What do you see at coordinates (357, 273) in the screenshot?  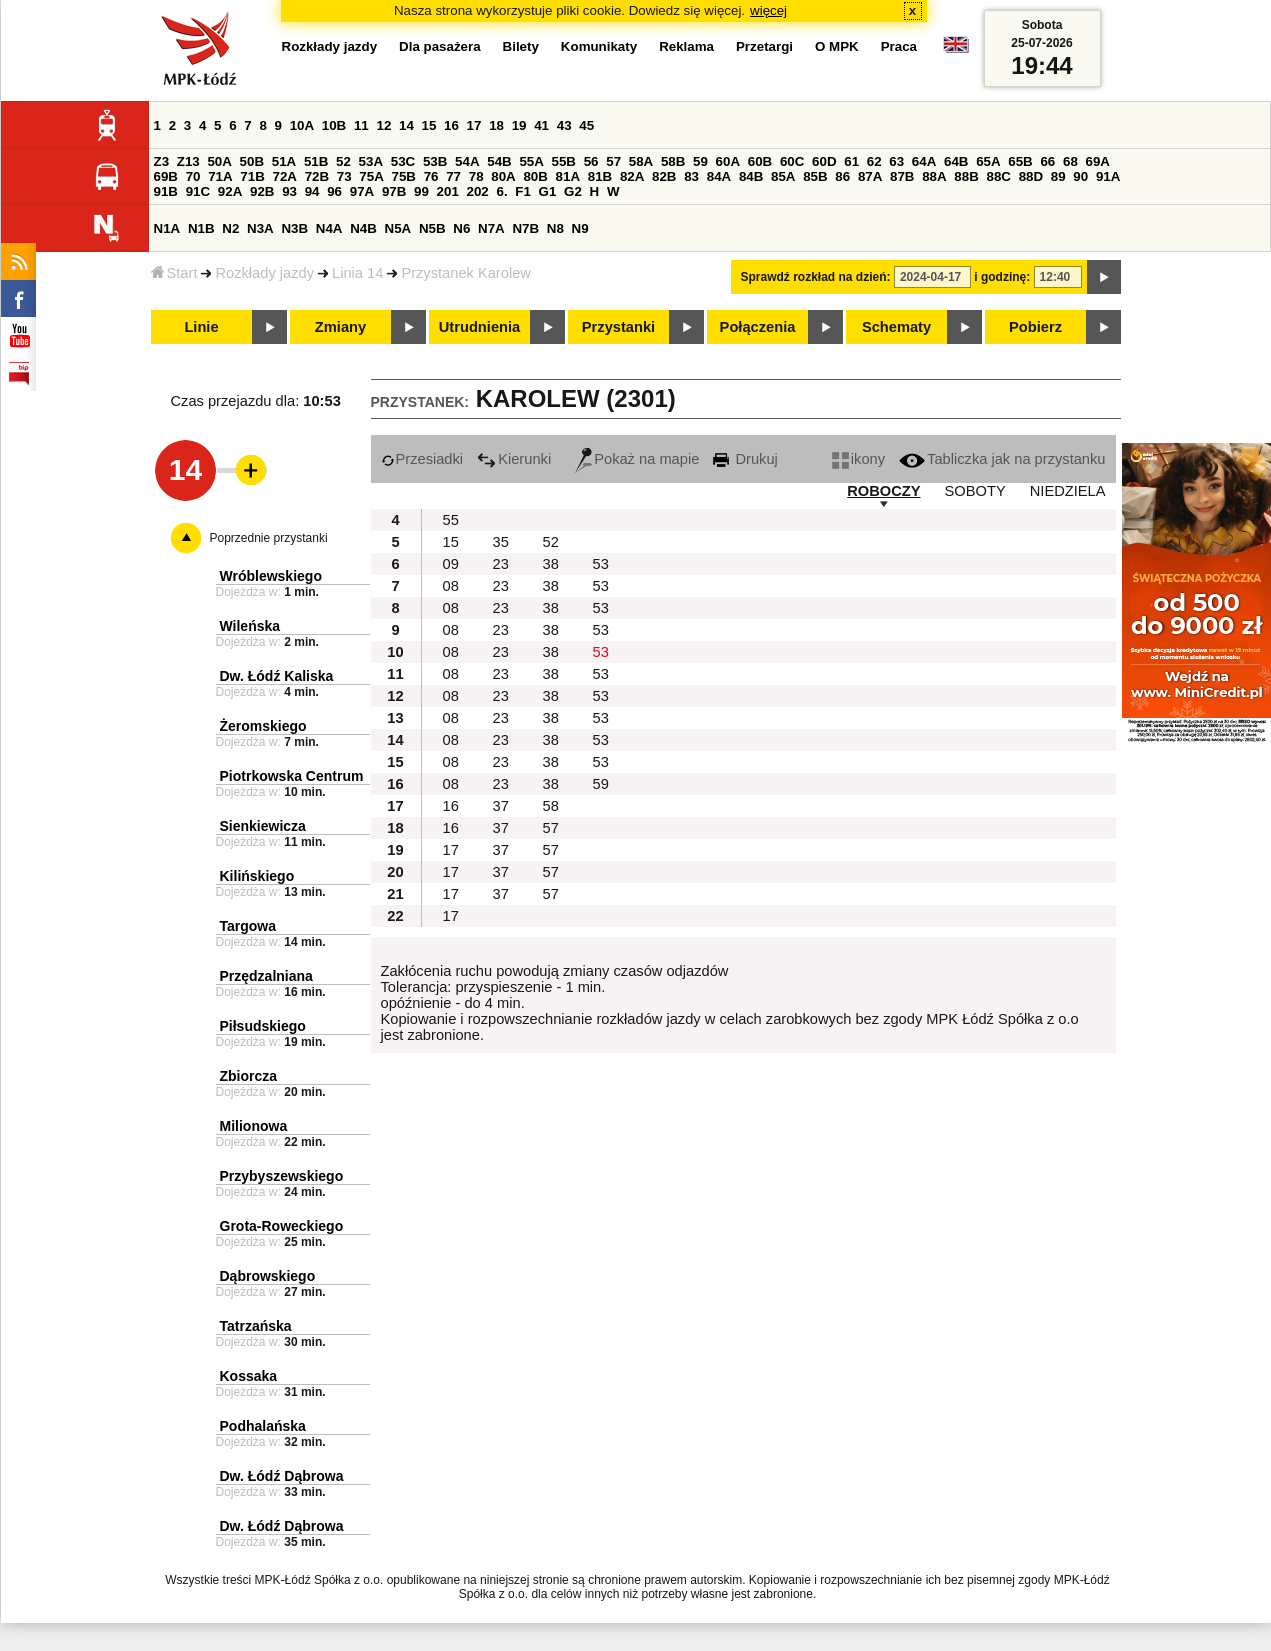 I see `Linia 14` at bounding box center [357, 273].